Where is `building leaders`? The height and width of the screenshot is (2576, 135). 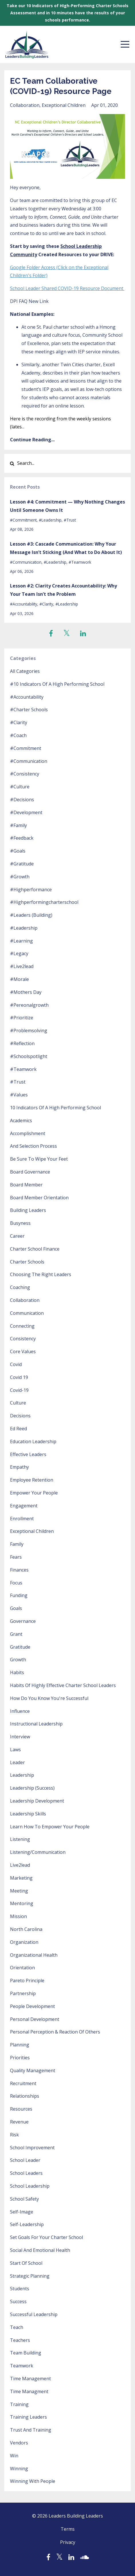 building leaders is located at coordinates (28, 1210).